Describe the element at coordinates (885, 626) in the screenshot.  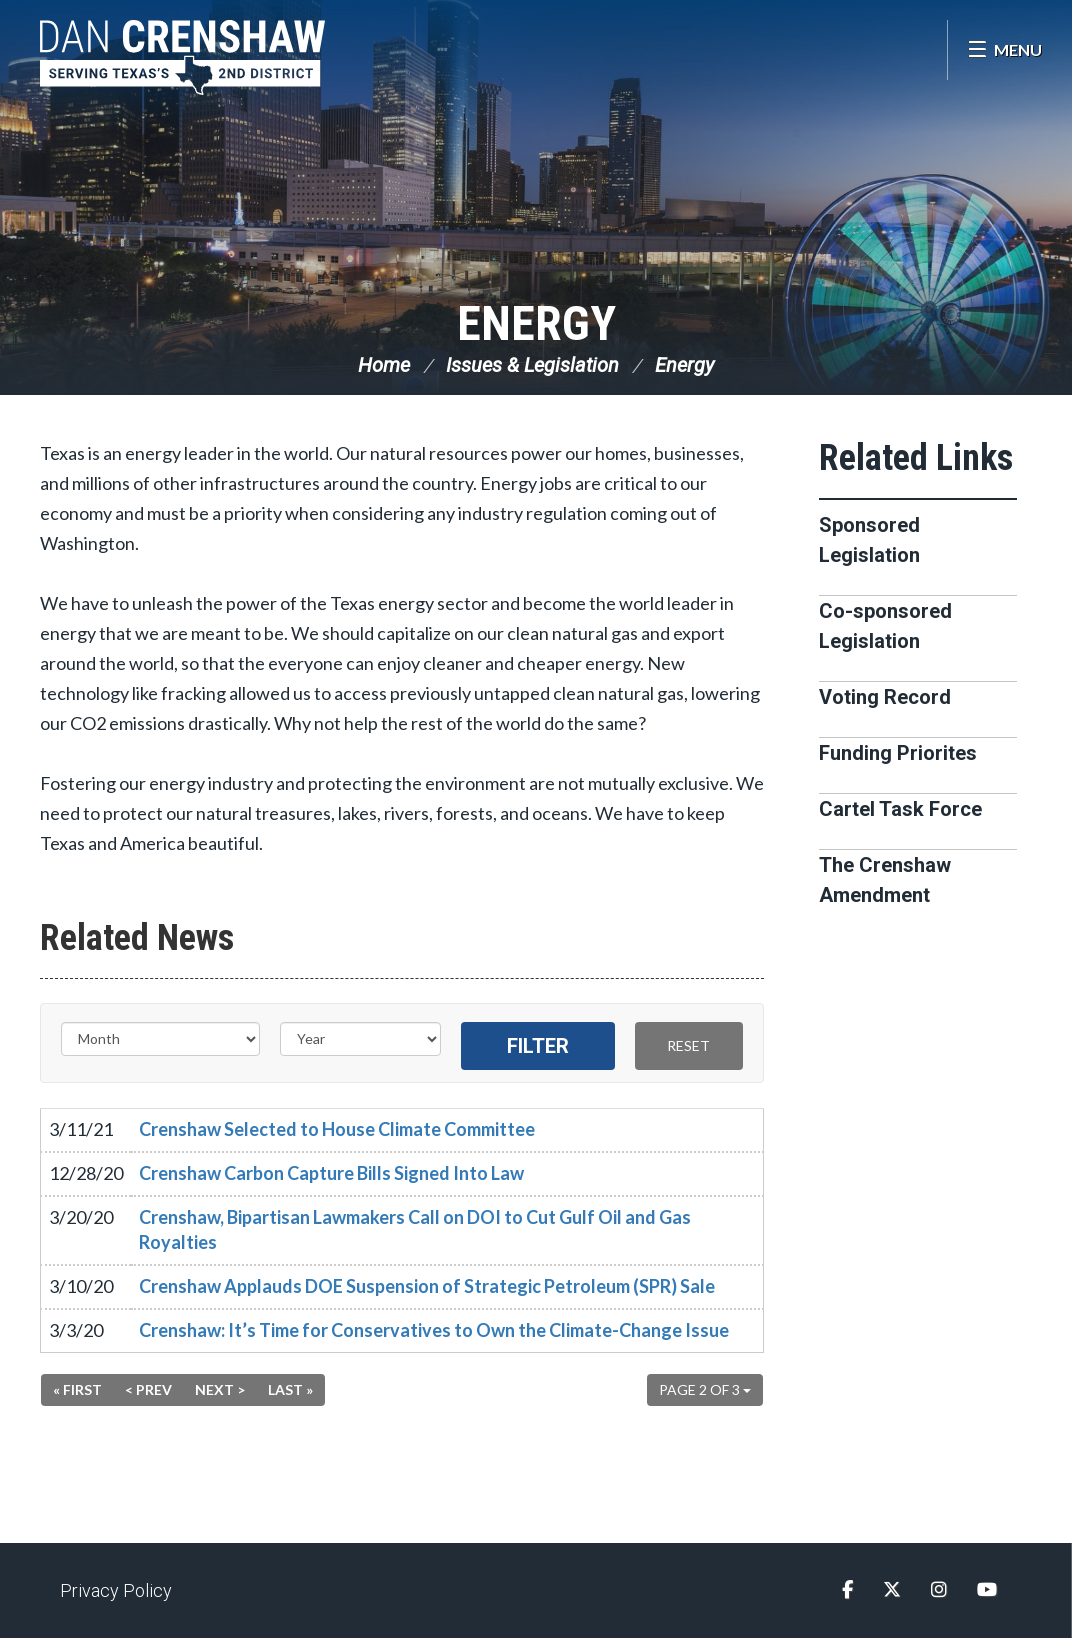
I see `Co-sponsored Legislation` at that location.